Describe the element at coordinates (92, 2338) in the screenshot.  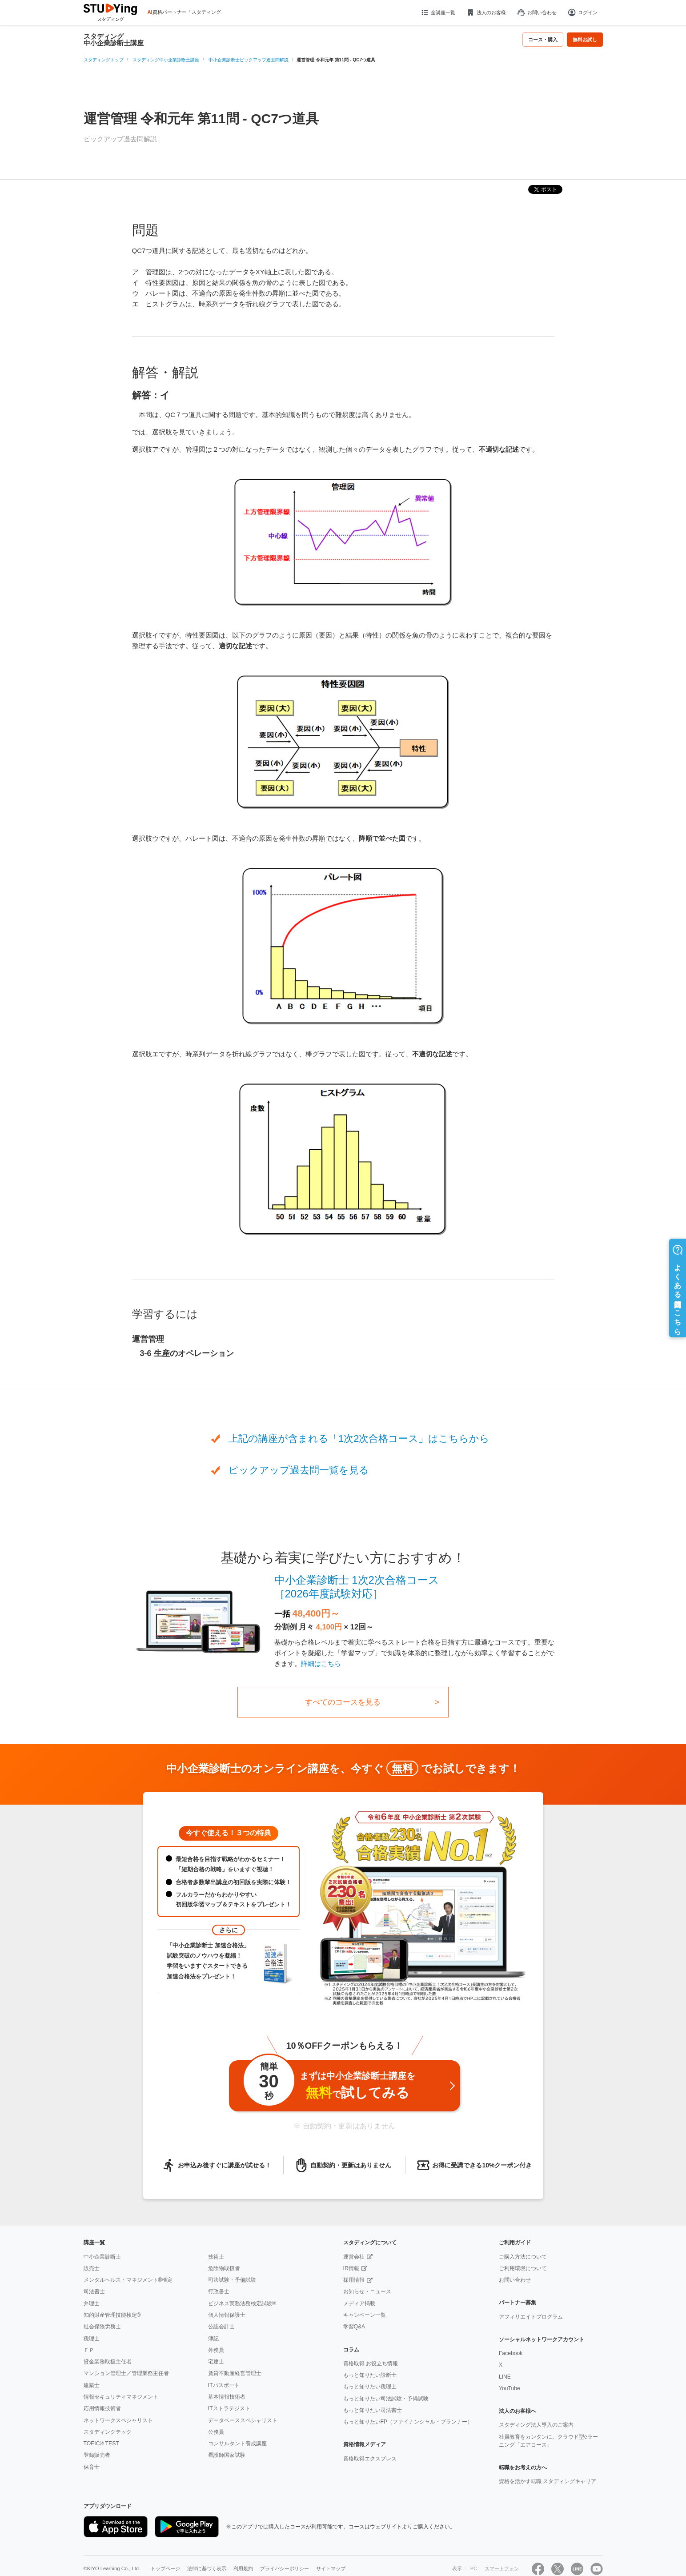
I see `税理士` at that location.